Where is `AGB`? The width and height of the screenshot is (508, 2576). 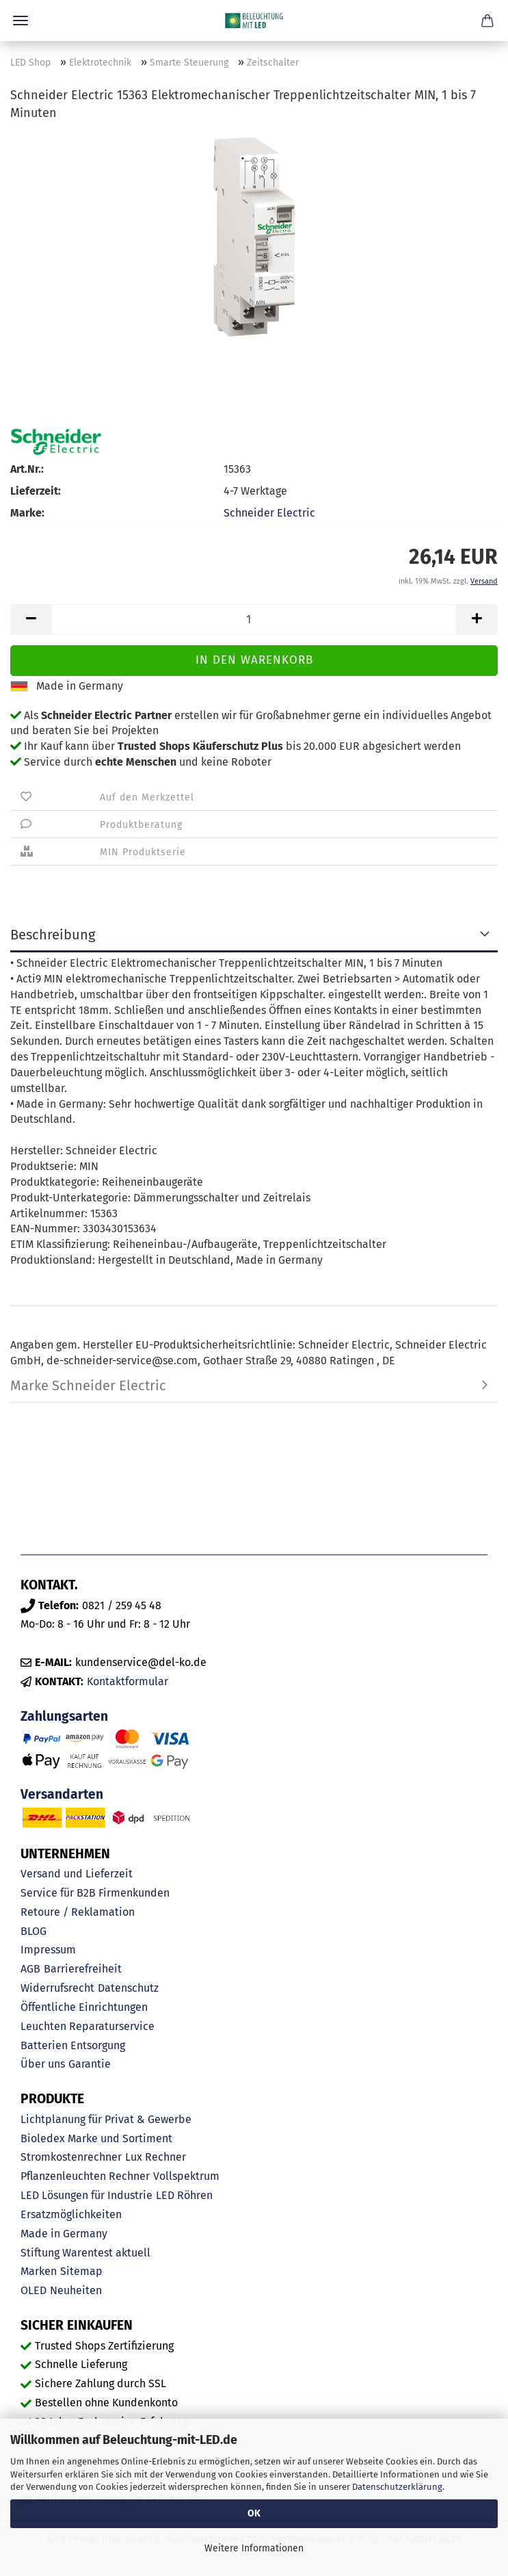
AGB is located at coordinates (30, 1968).